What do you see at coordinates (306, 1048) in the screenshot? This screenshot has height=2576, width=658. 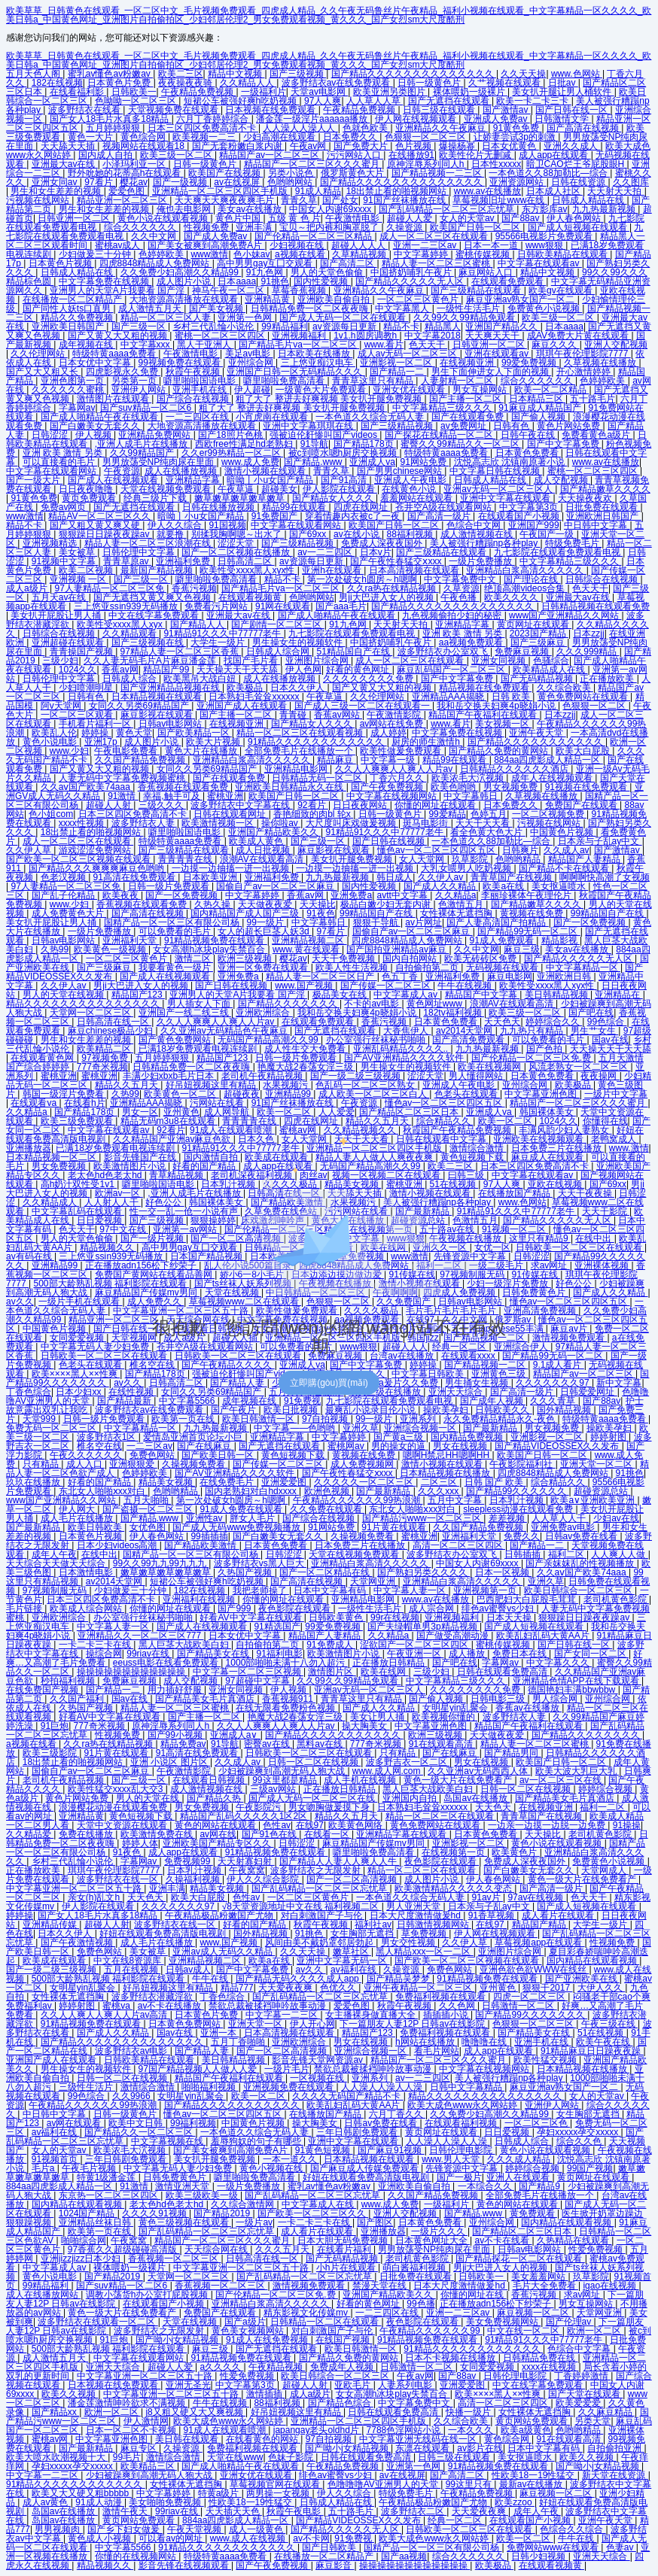 I see `成人性生交大免费看` at bounding box center [306, 1048].